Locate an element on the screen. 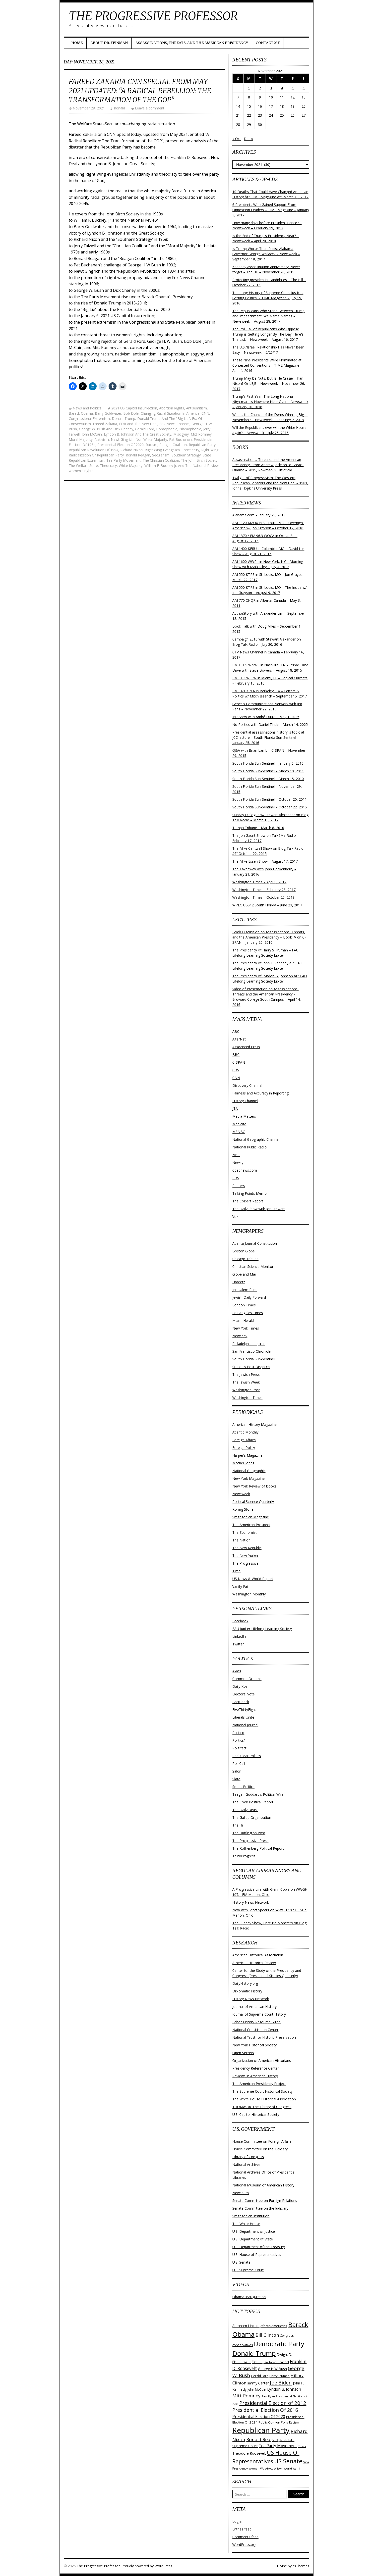 Image resolution: width=373 pixels, height=2576 pixels. The Colbert Report is located at coordinates (247, 1201).